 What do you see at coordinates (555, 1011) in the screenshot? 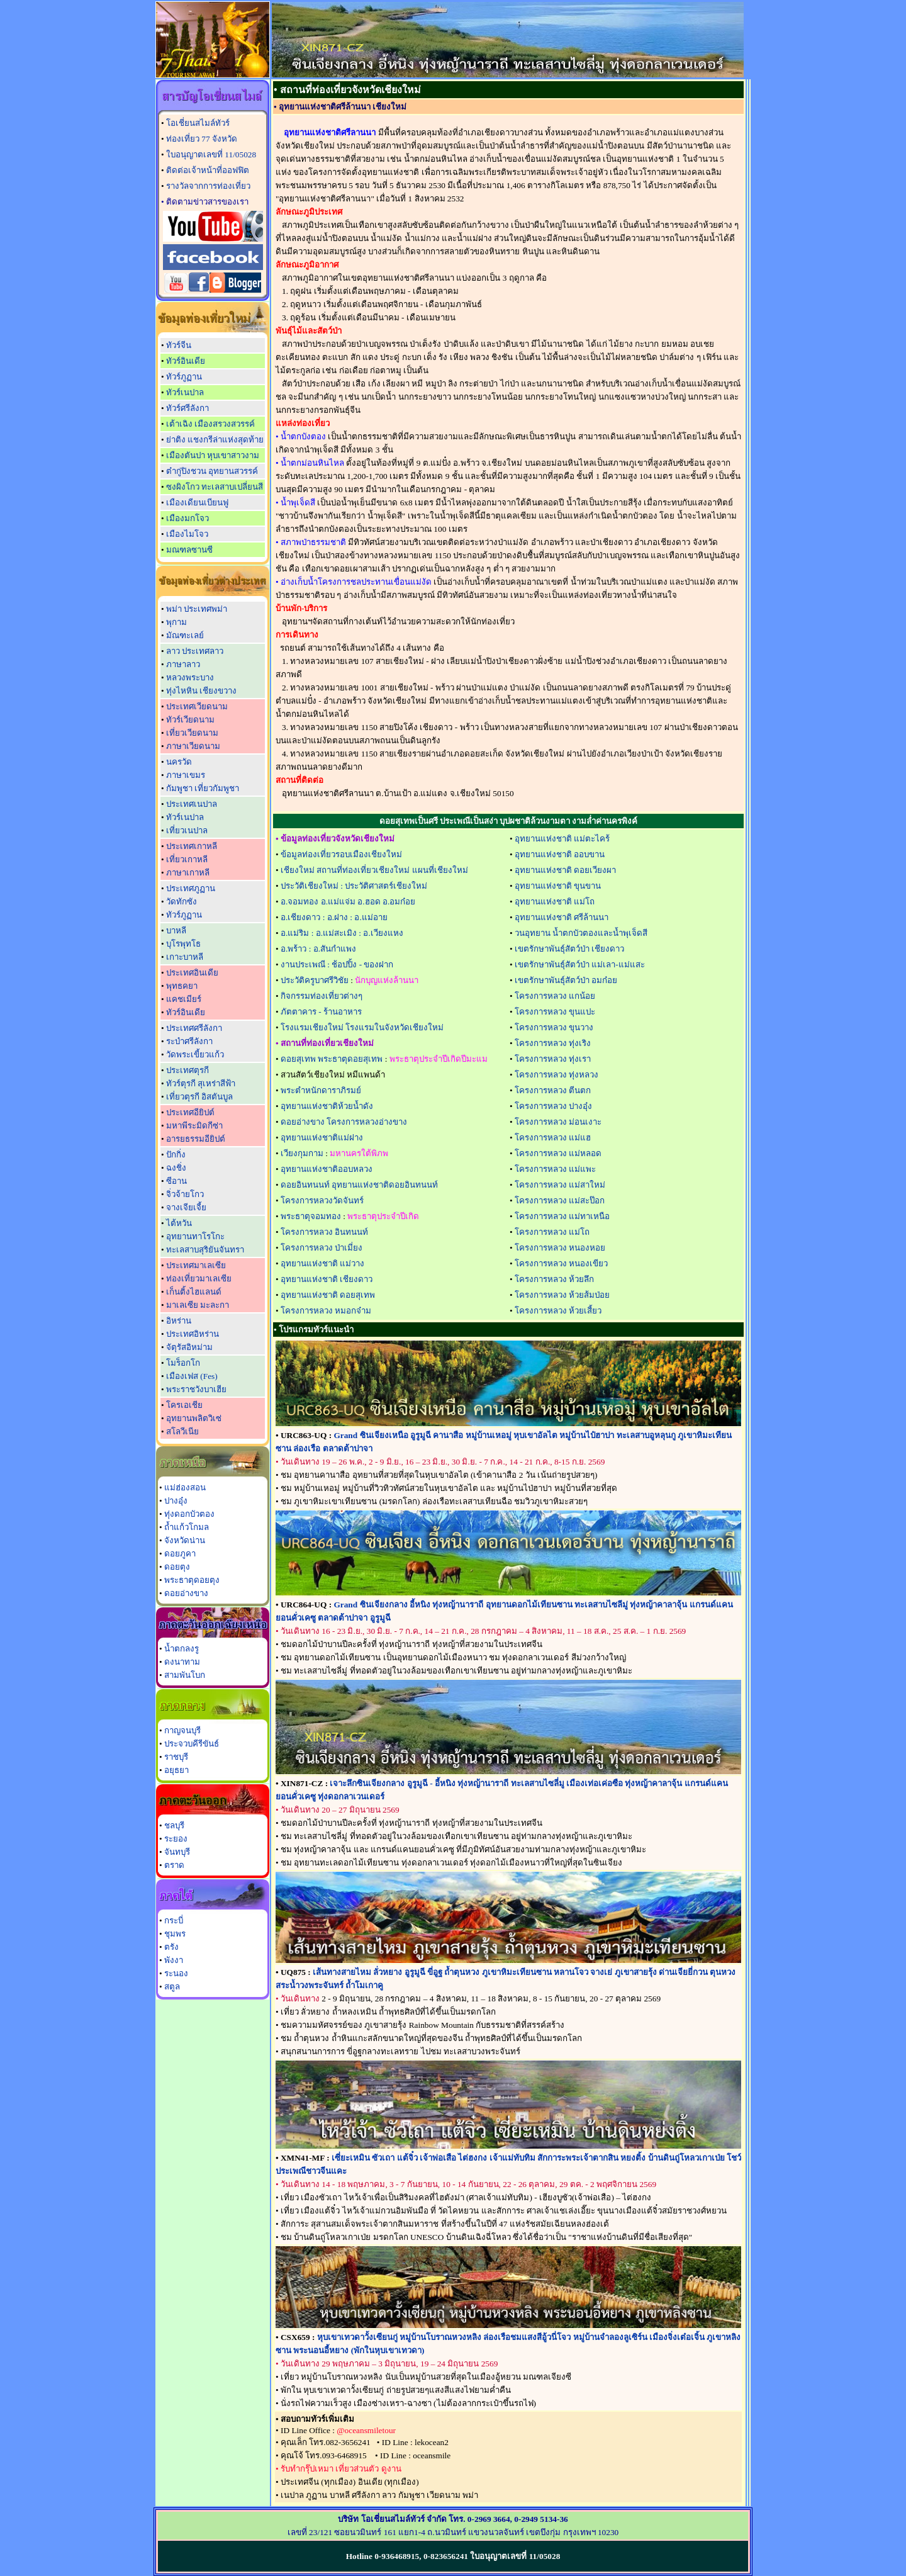
I see `โครงการหลวง ขุนแปะ` at bounding box center [555, 1011].